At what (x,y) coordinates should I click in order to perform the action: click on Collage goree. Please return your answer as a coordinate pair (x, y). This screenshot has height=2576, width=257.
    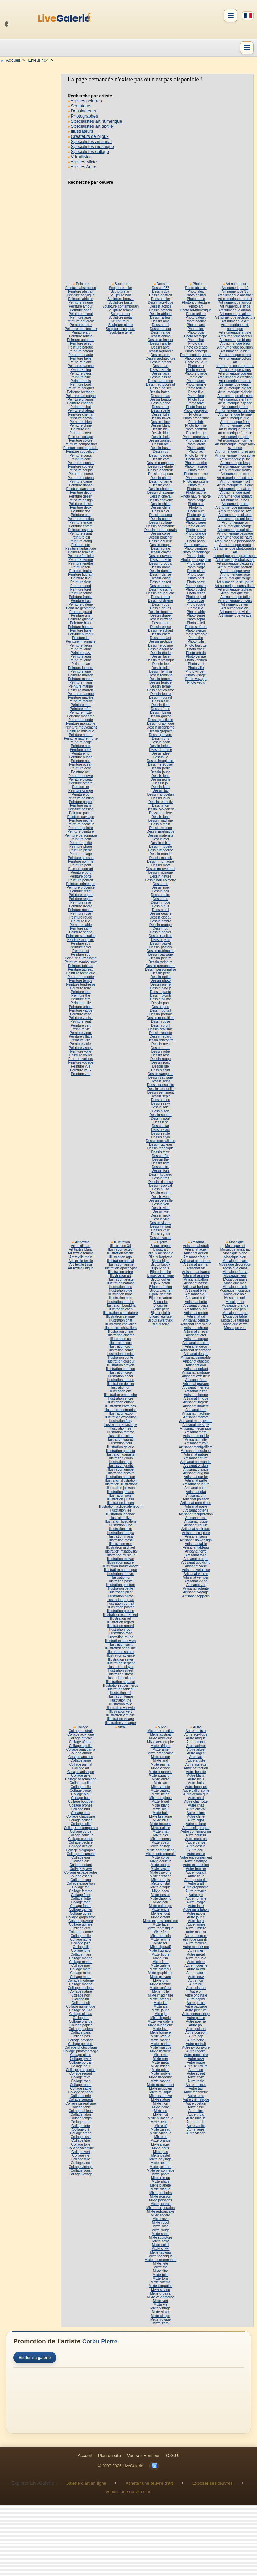
    Looking at the image, I should click on (81, 1913).